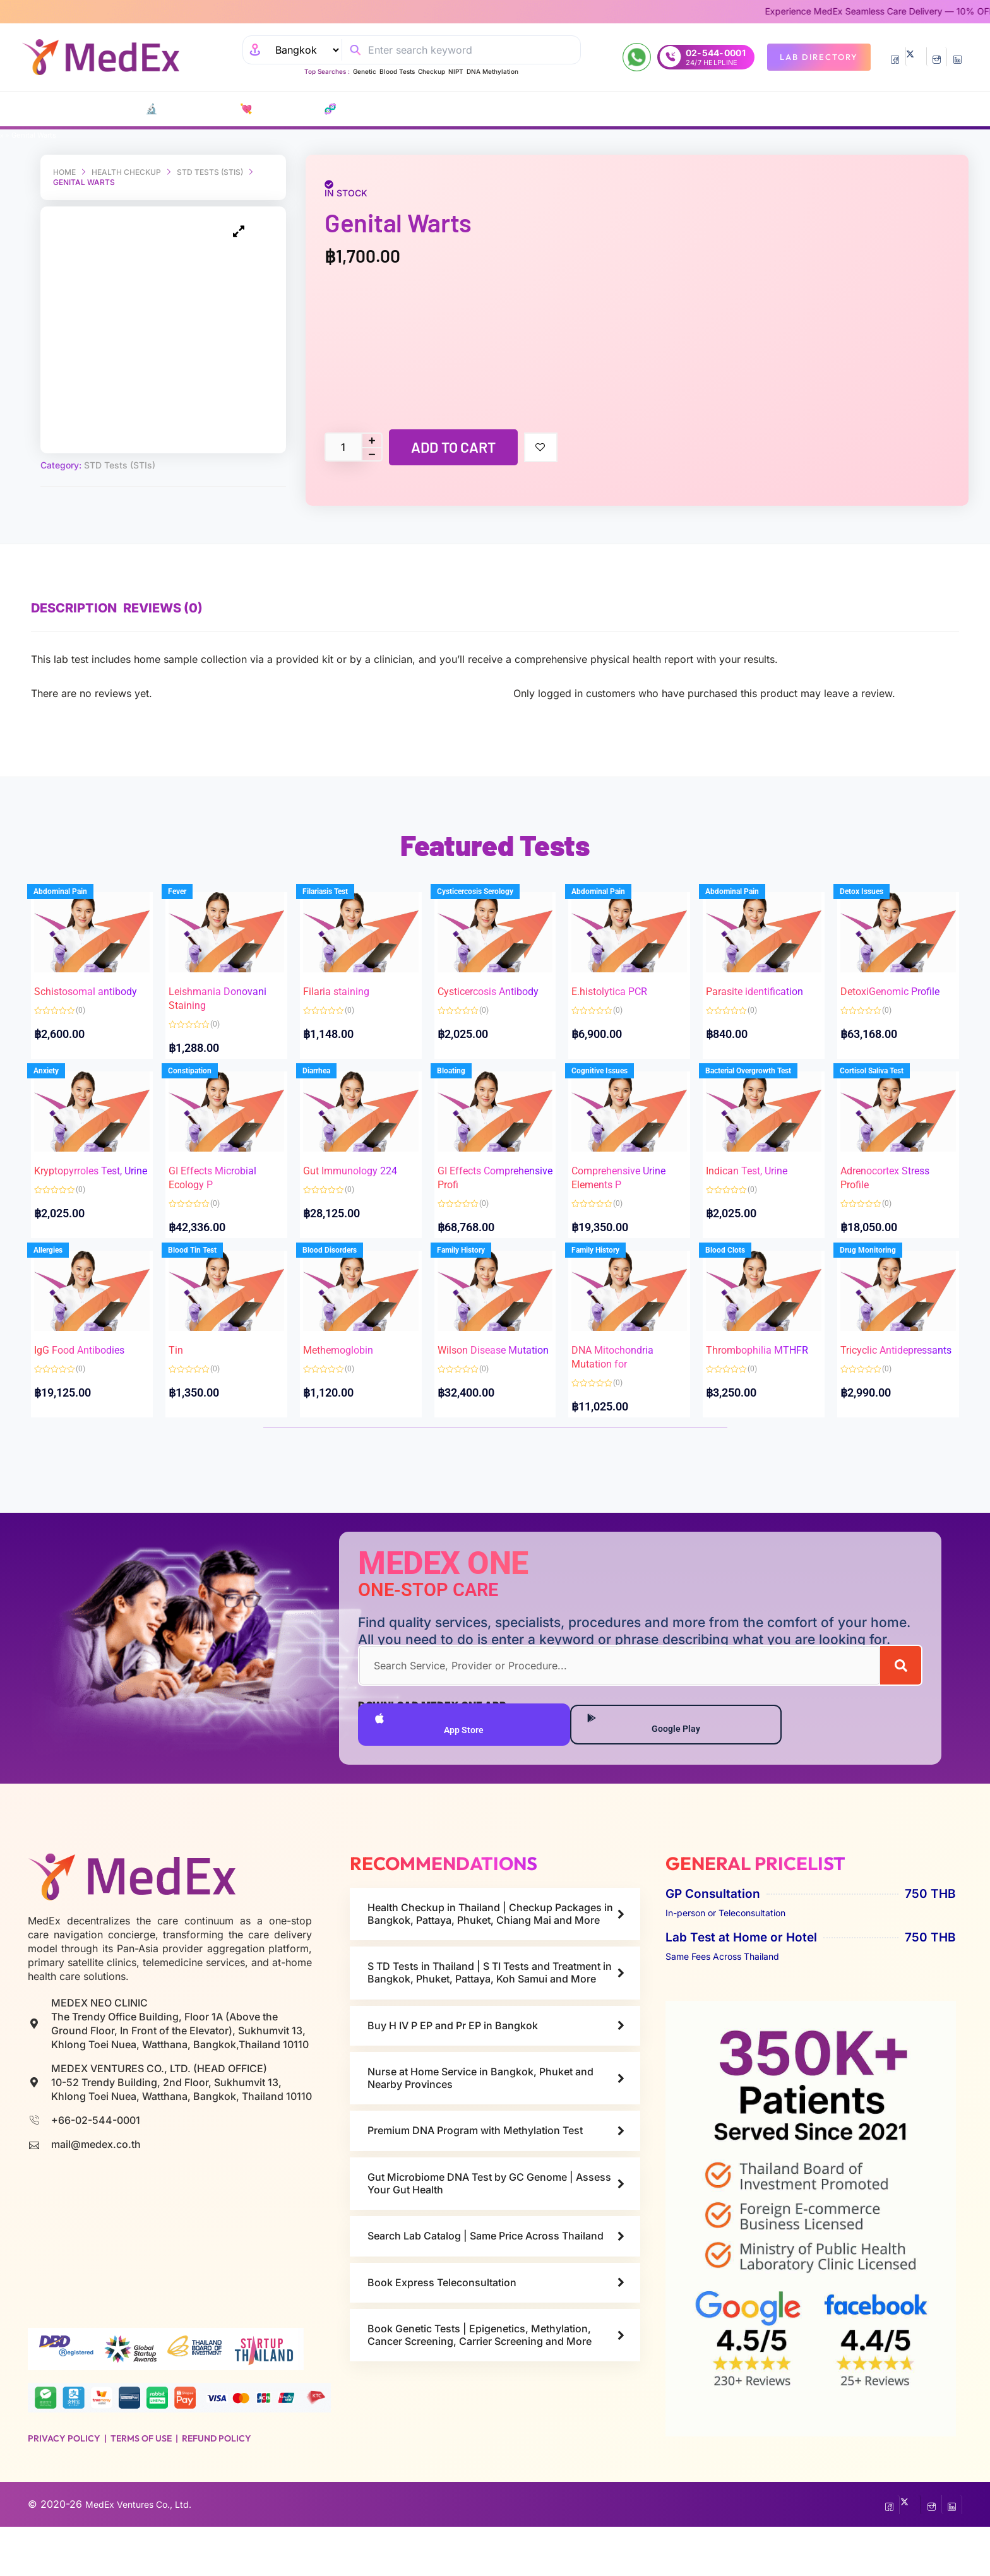 This screenshot has width=990, height=2576. What do you see at coordinates (397, 71) in the screenshot?
I see `Blood Tests` at bounding box center [397, 71].